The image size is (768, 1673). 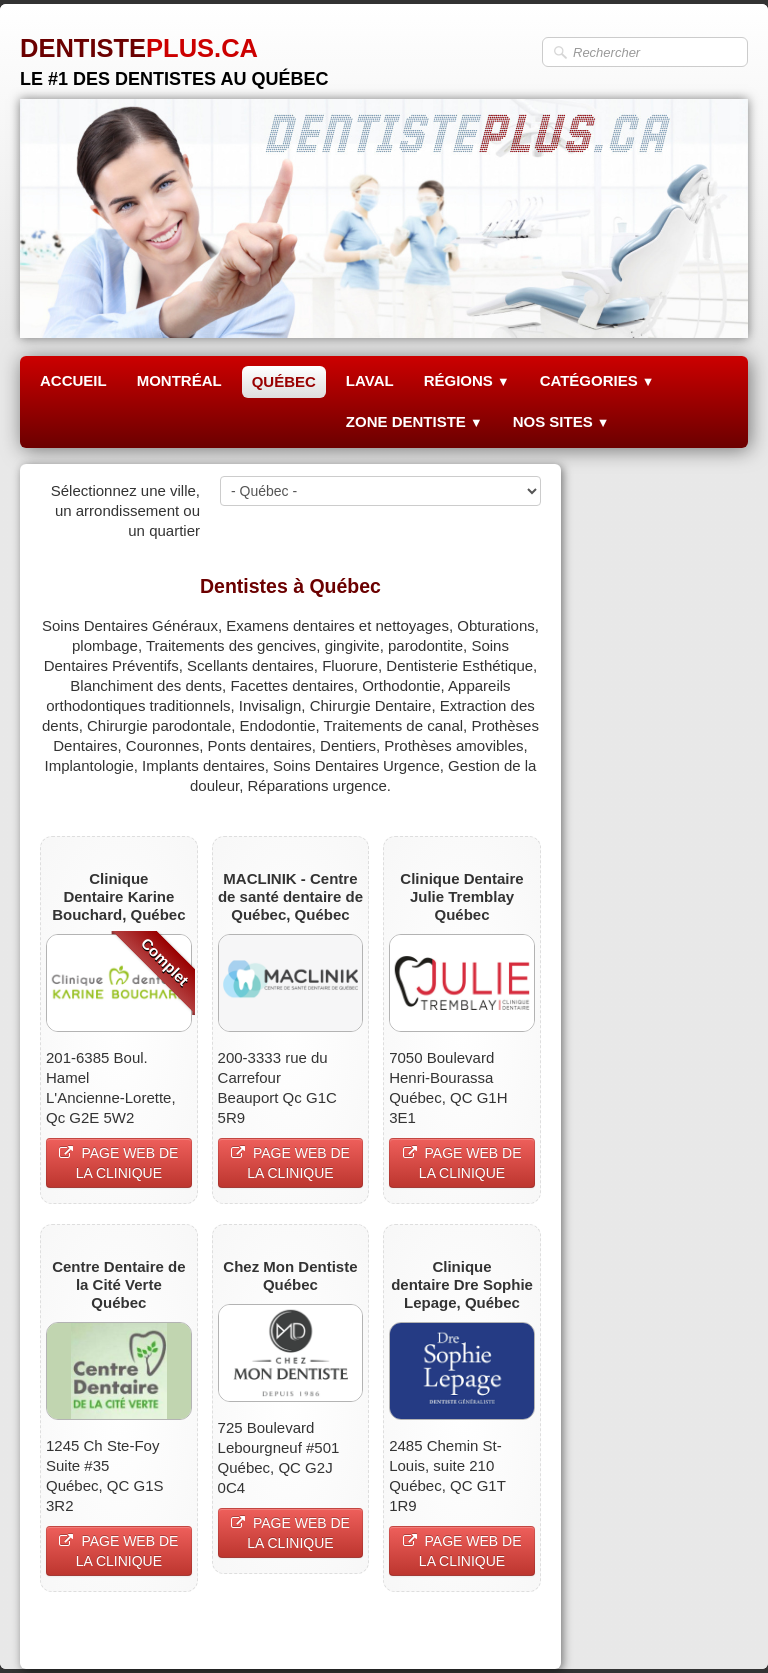 What do you see at coordinates (414, 421) in the screenshot?
I see `ZONE DENTISTE` at bounding box center [414, 421].